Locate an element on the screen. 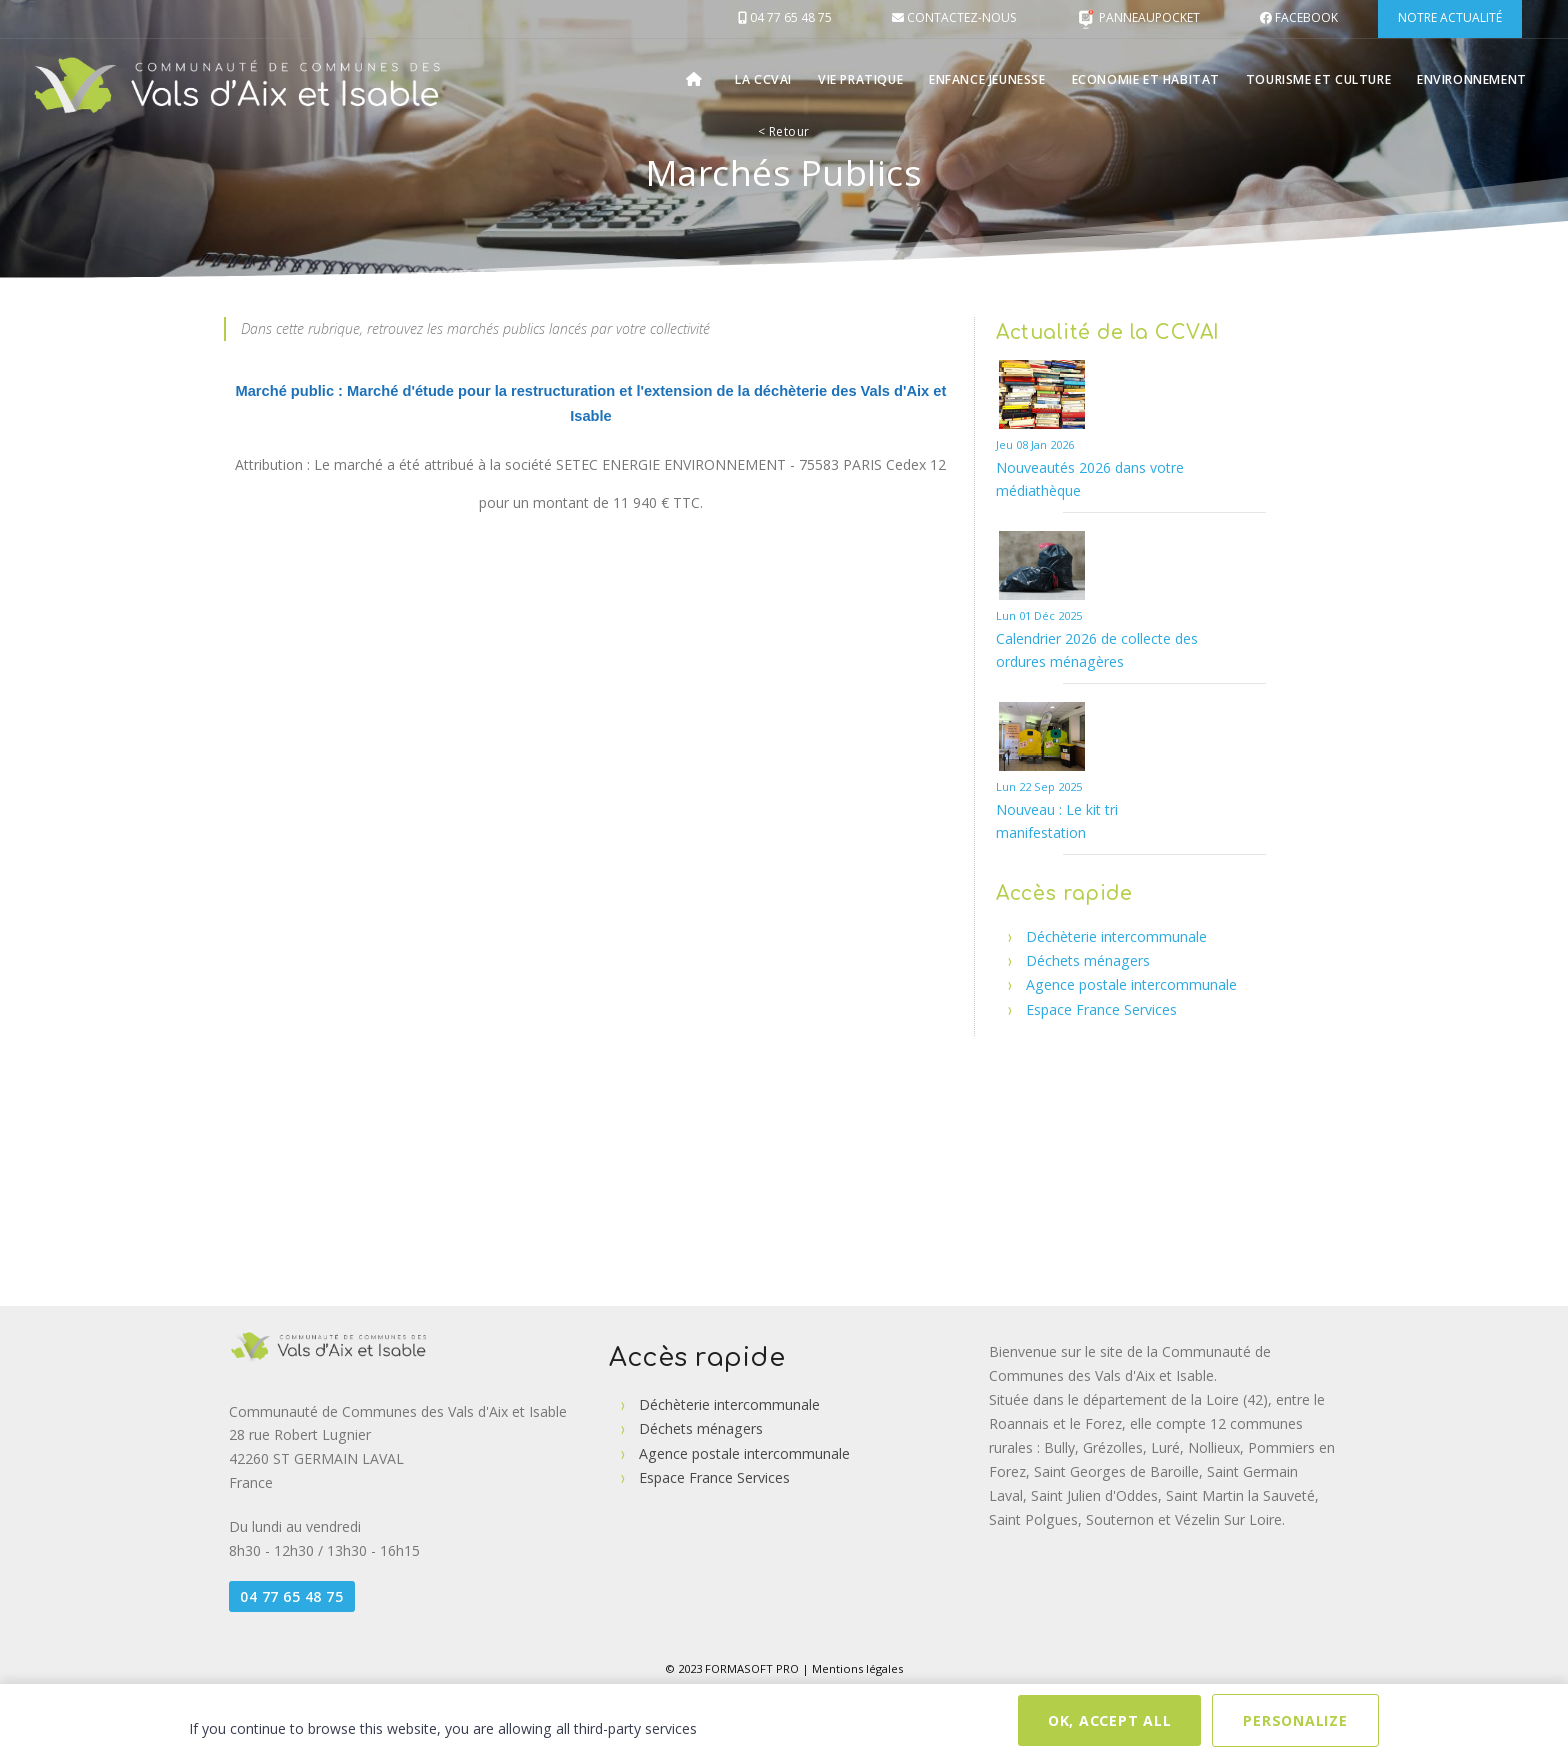 This screenshot has width=1568, height=1760. Agence postale intercommunale is located at coordinates (1131, 984).